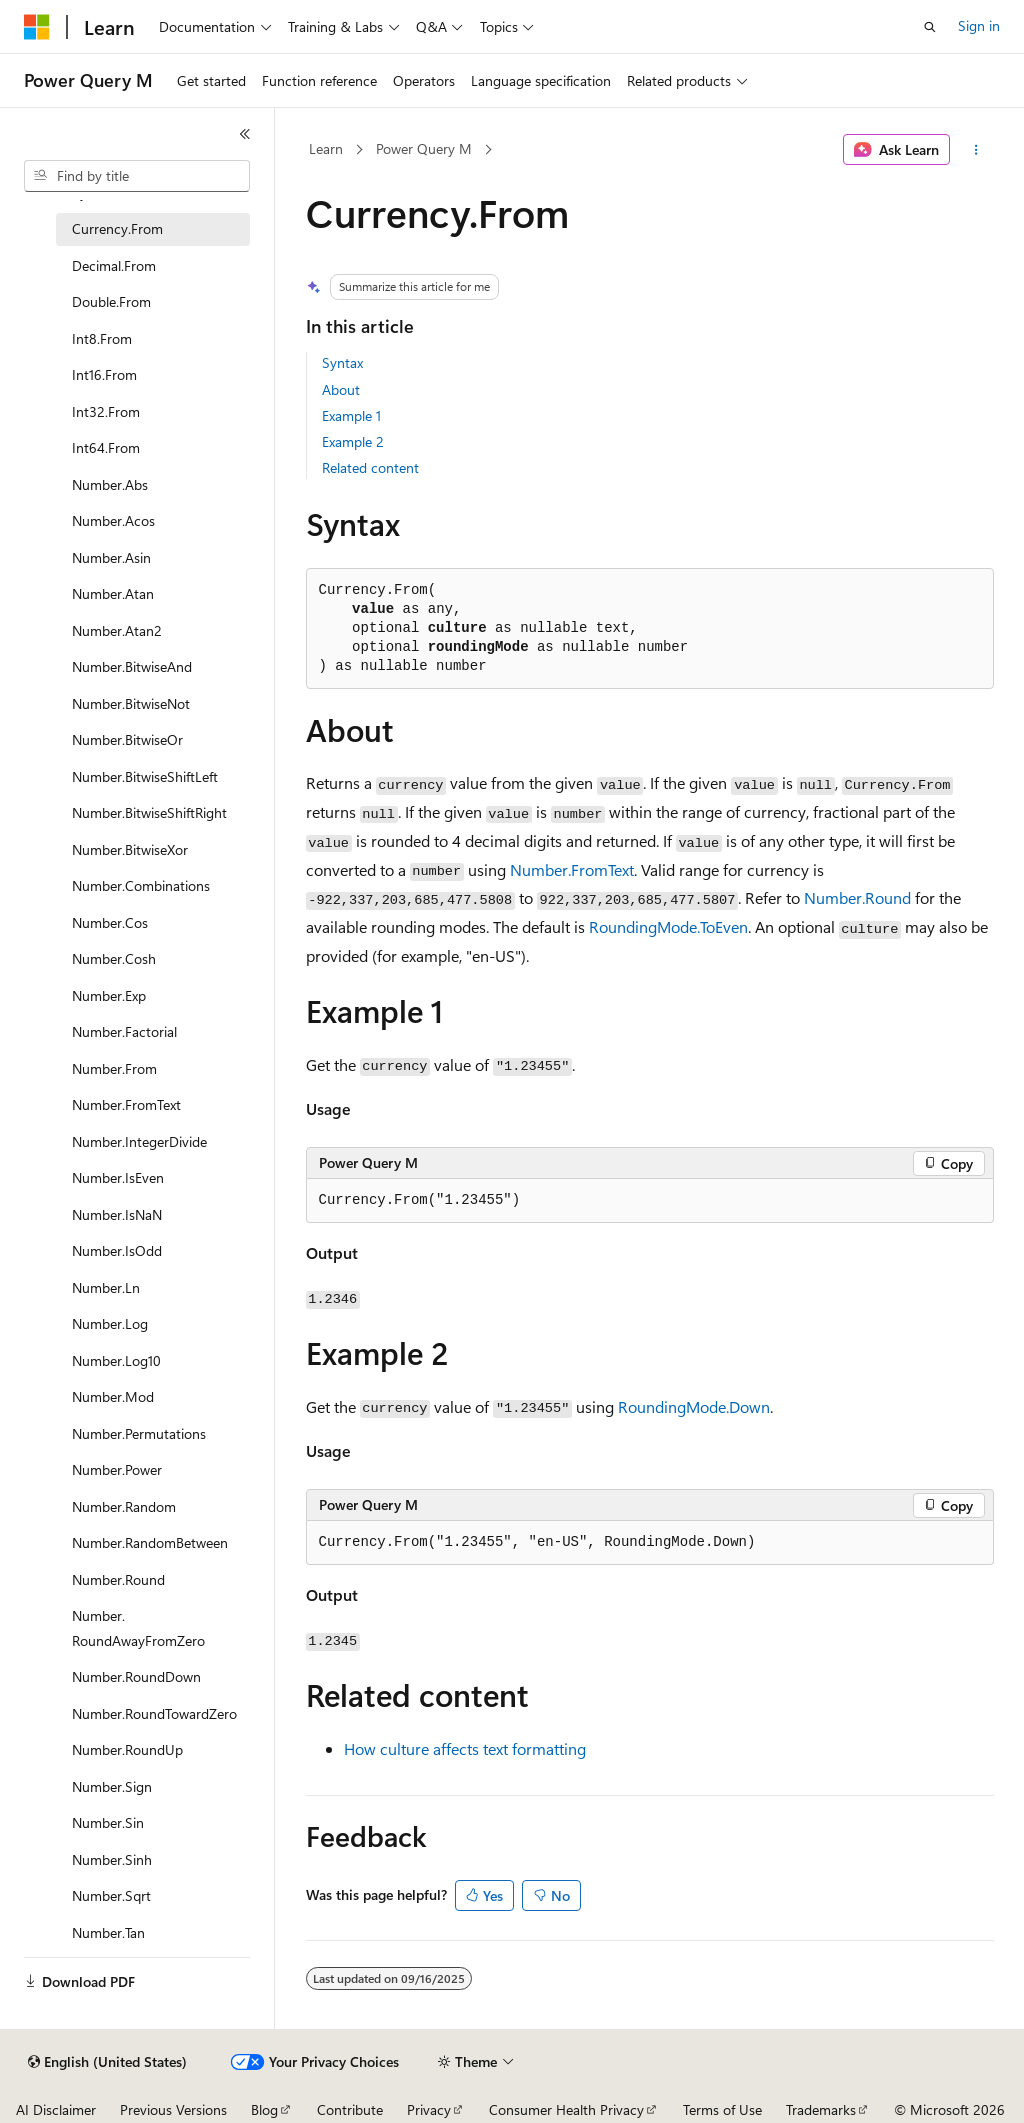 The width and height of the screenshot is (1024, 2123). Describe the element at coordinates (131, 703) in the screenshot. I see `Number.BitwiseNot [treeitem]` at that location.